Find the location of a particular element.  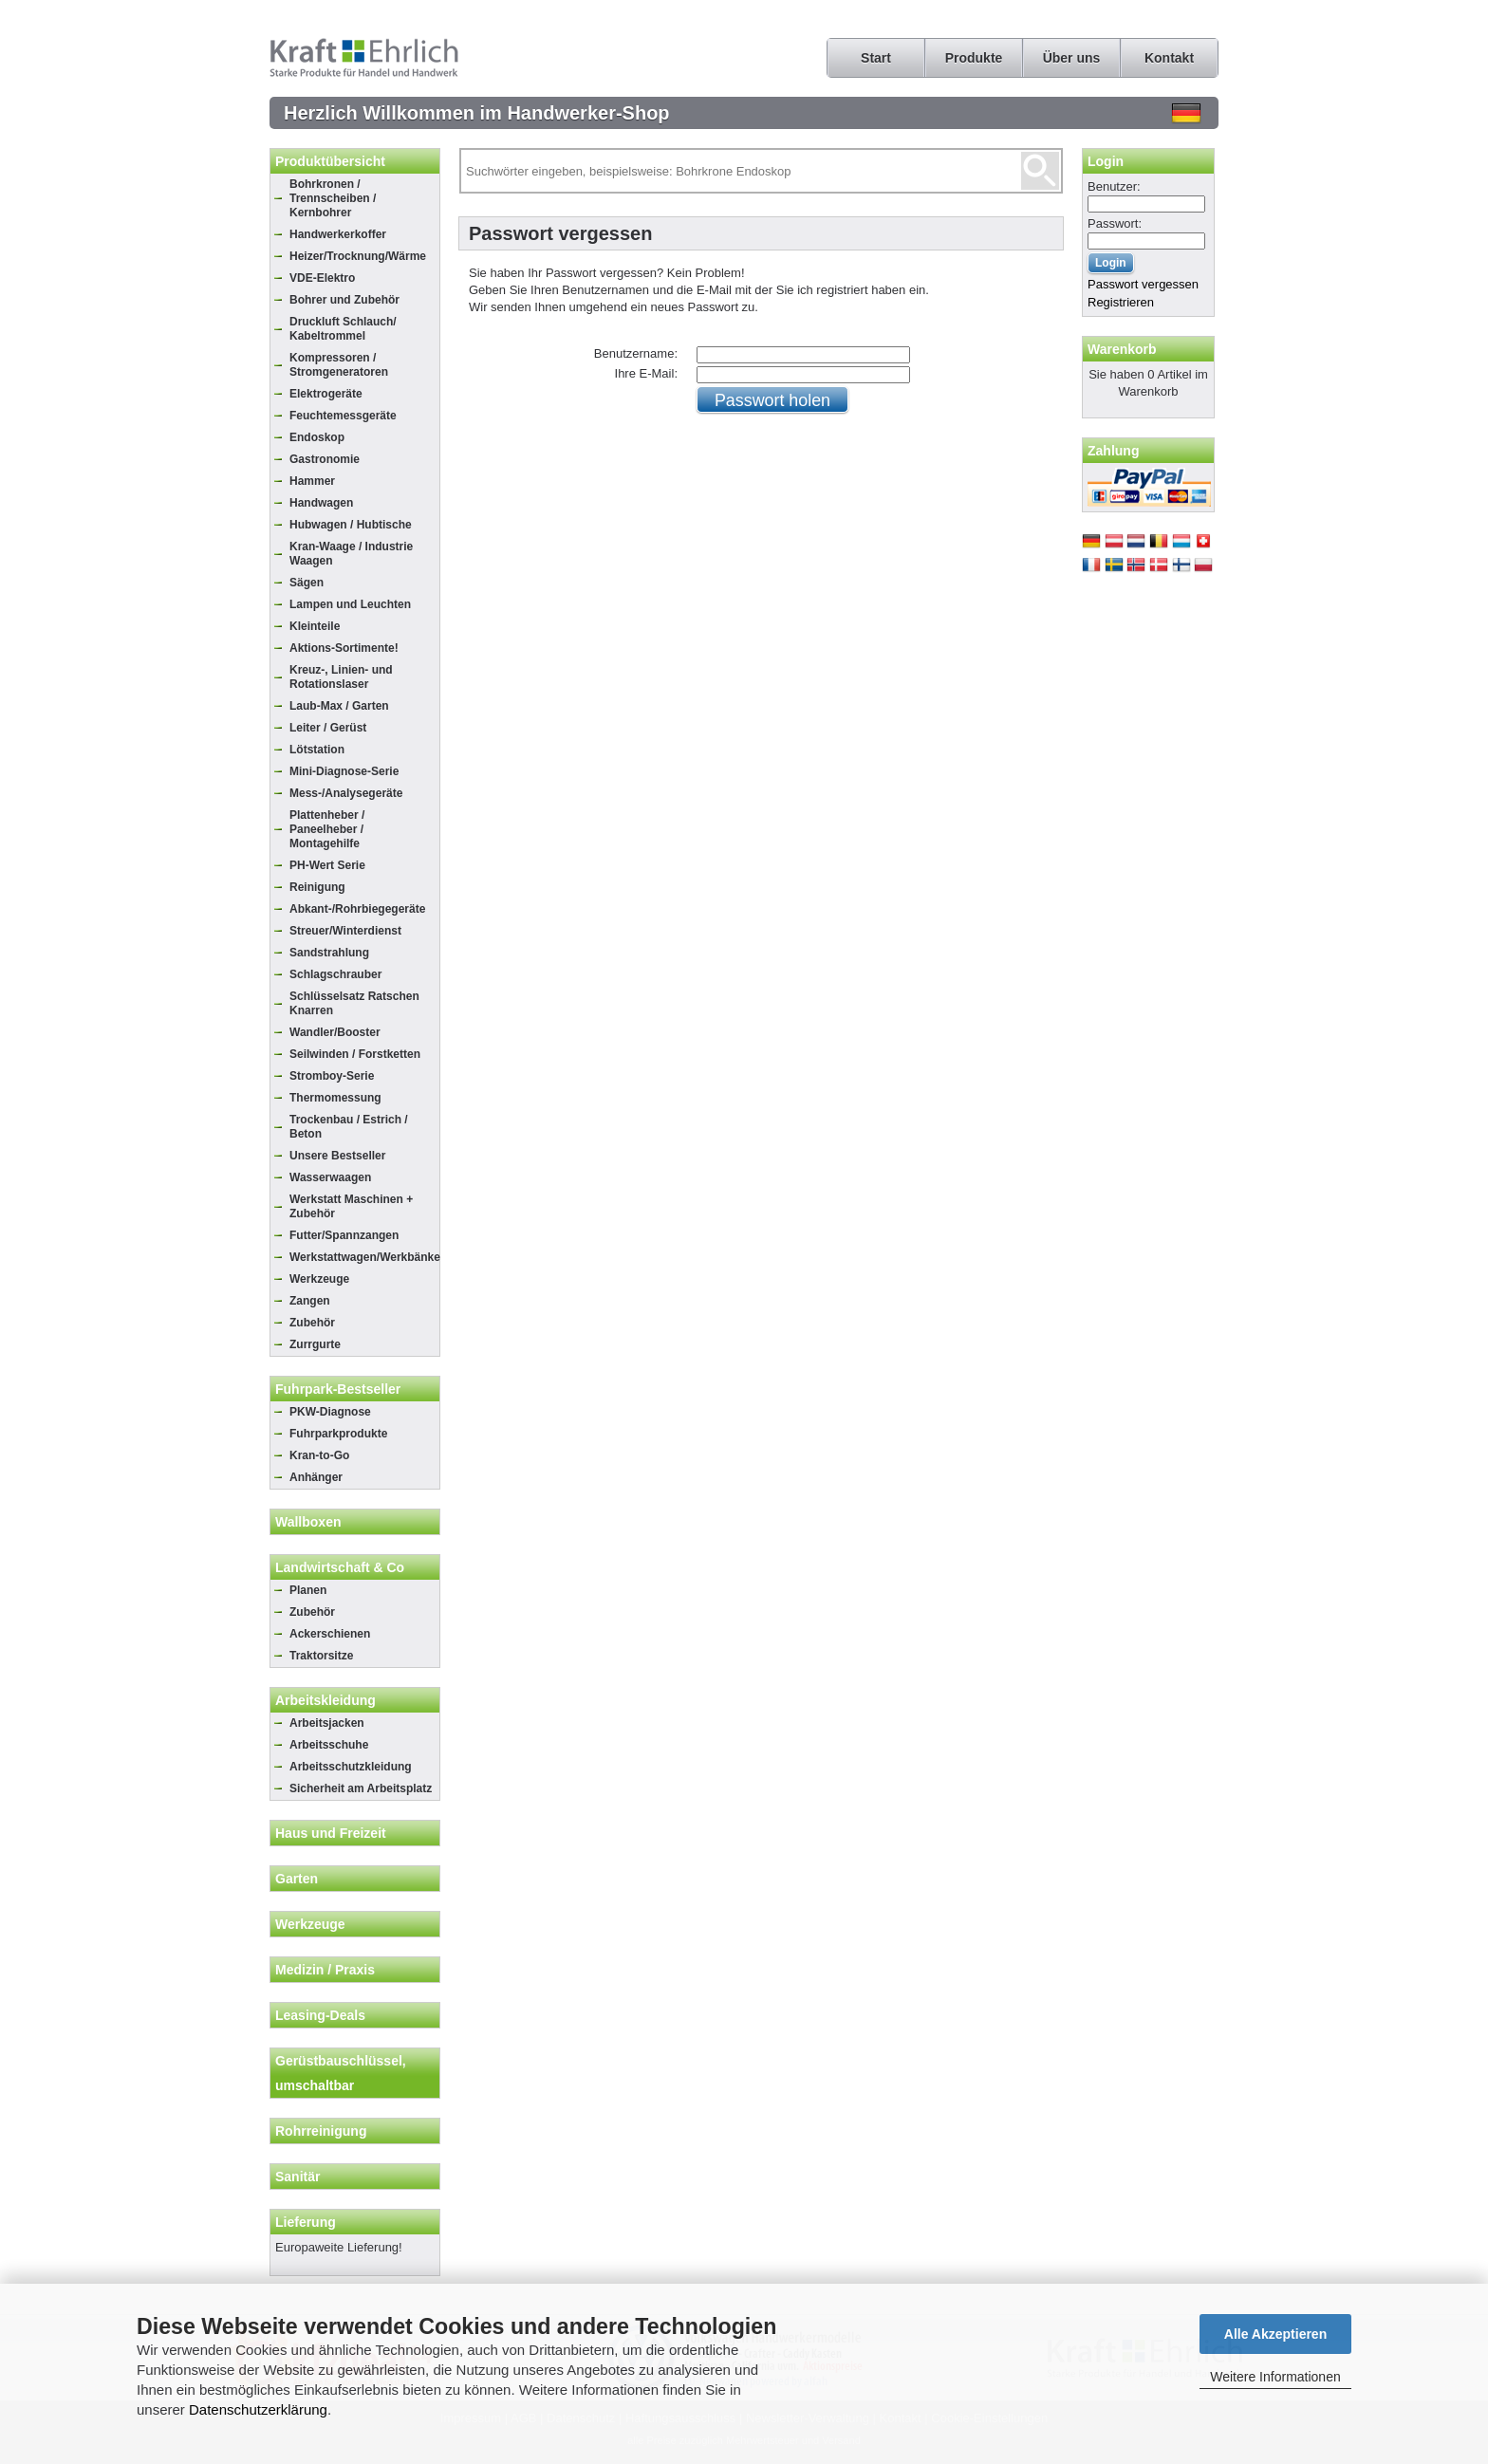

Passwort vergessen is located at coordinates (1143, 284).